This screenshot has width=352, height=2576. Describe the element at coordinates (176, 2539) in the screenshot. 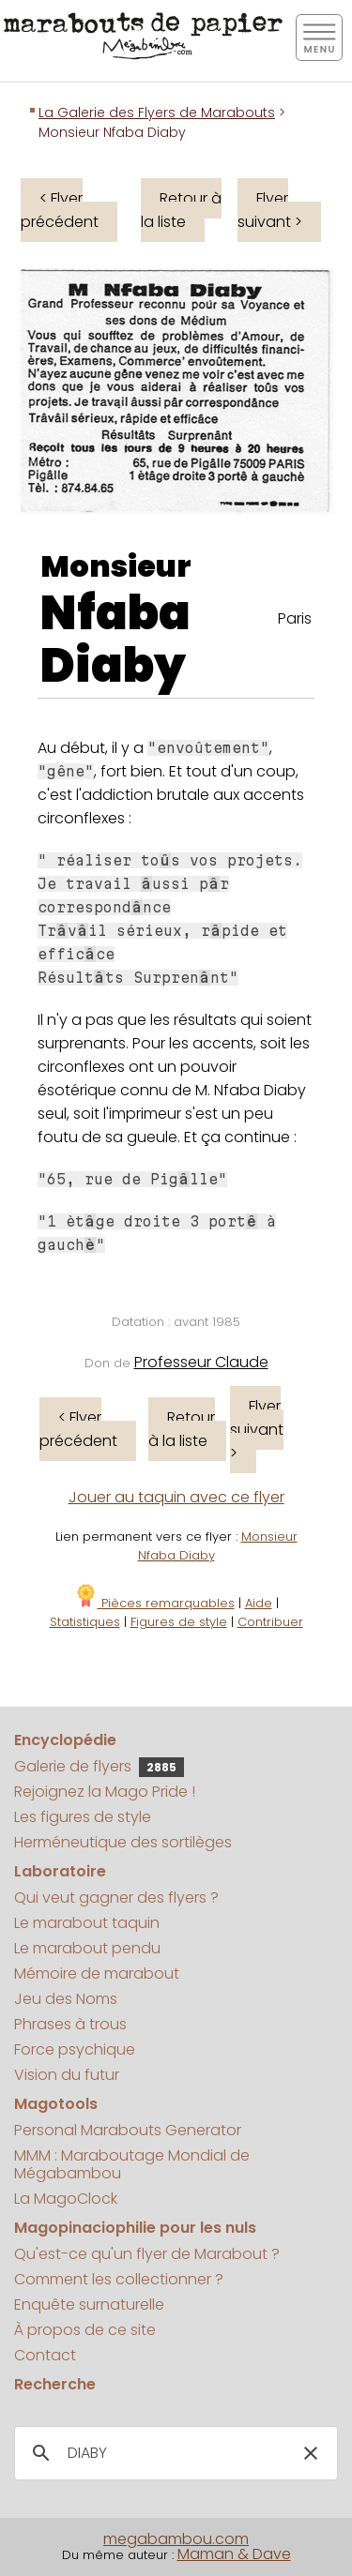

I see `megabambou.com` at that location.